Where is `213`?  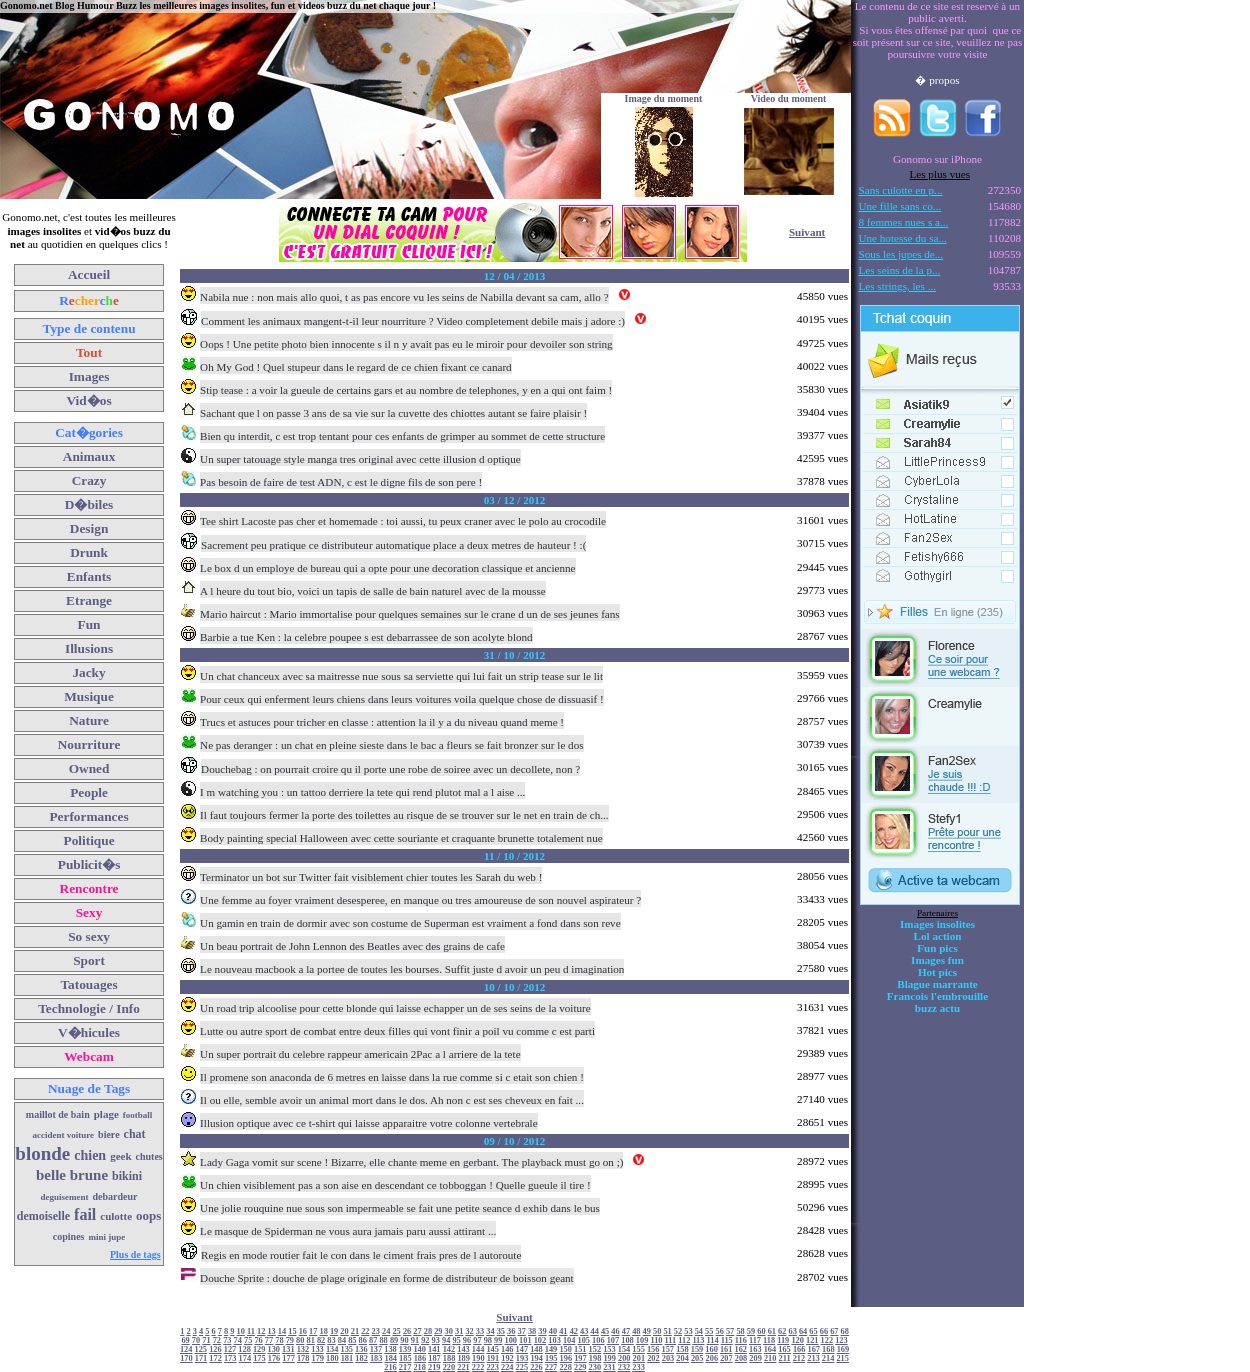
213 is located at coordinates (813, 1358).